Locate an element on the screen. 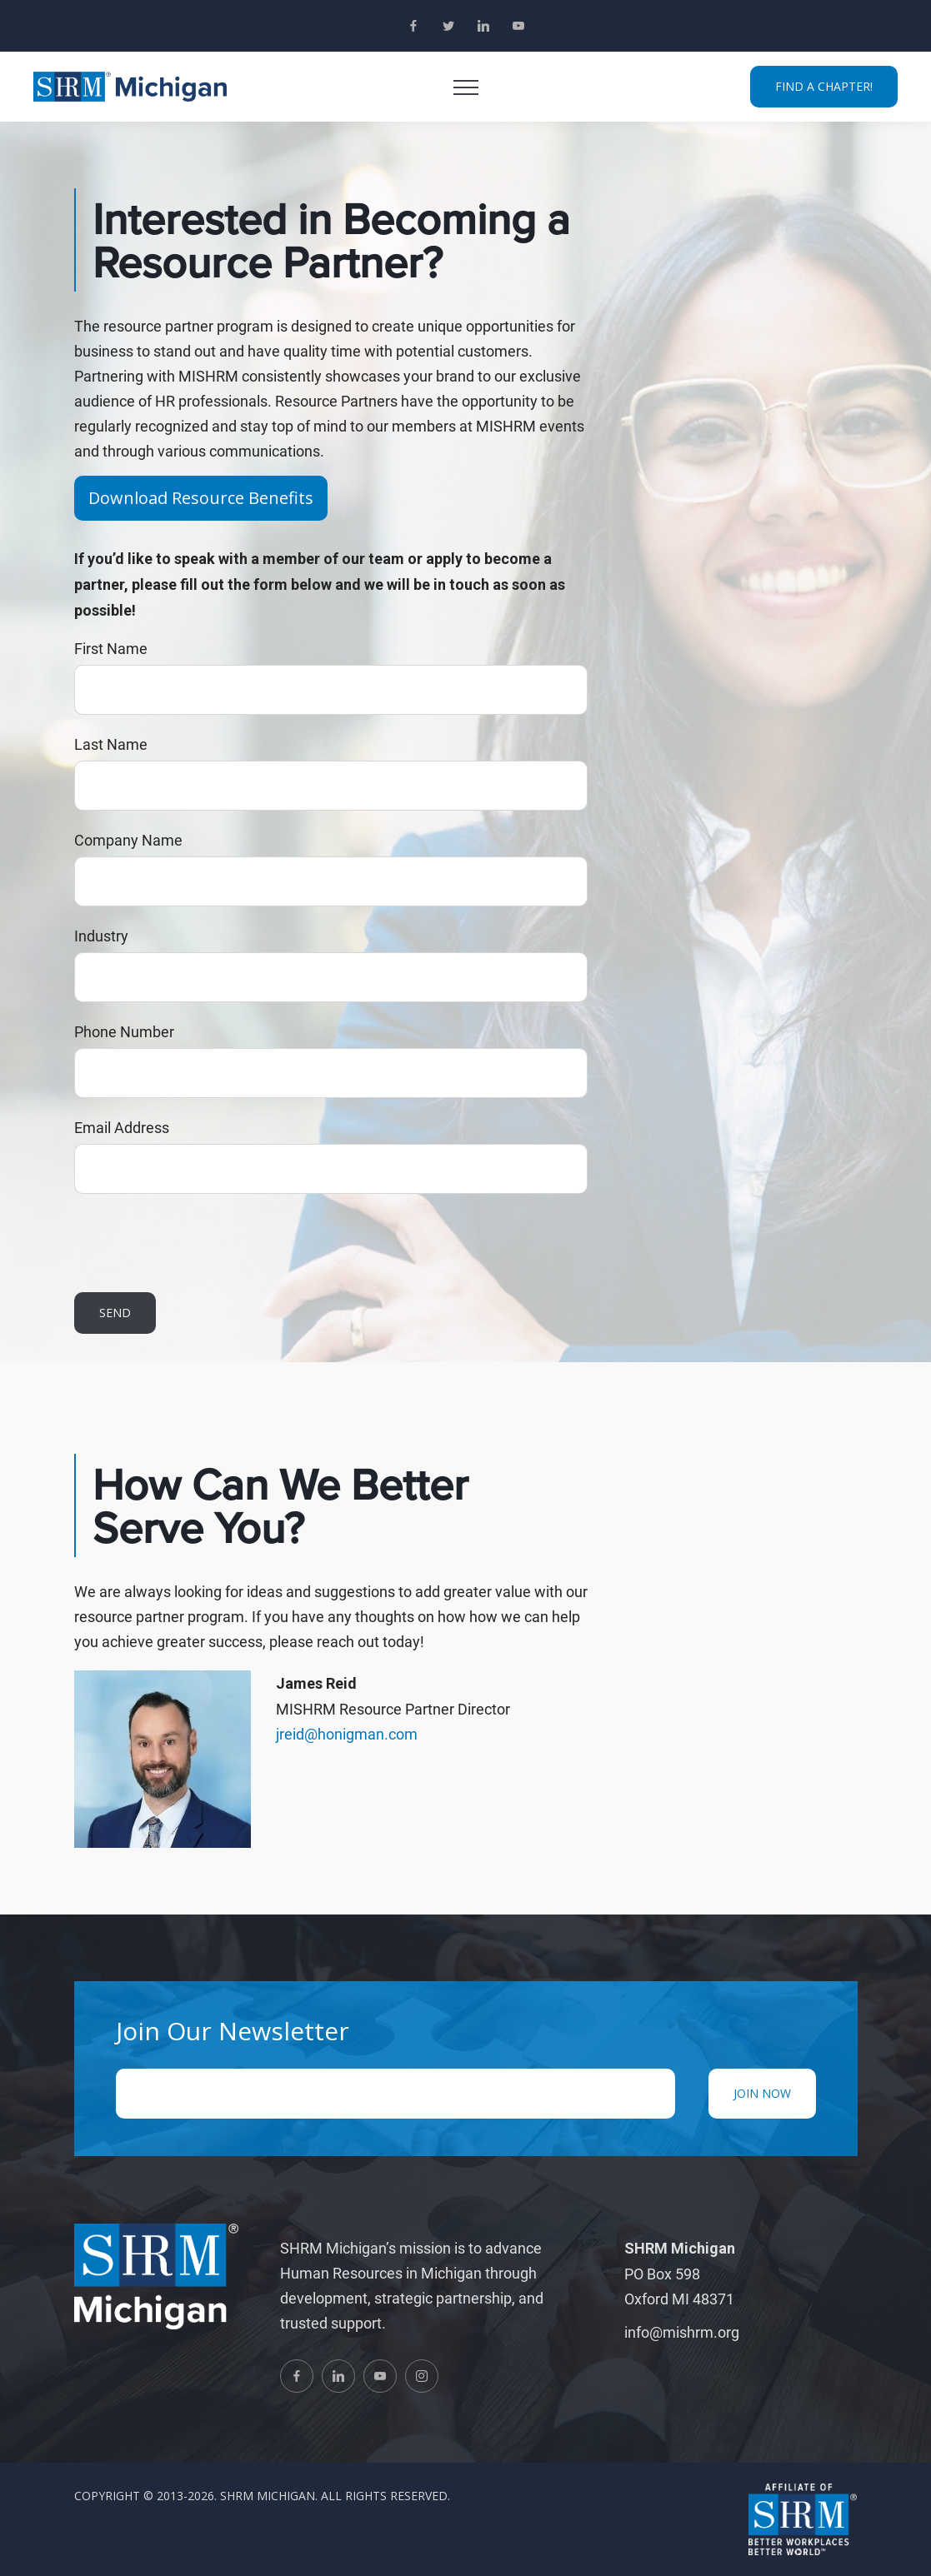  Industry is located at coordinates (101, 936).